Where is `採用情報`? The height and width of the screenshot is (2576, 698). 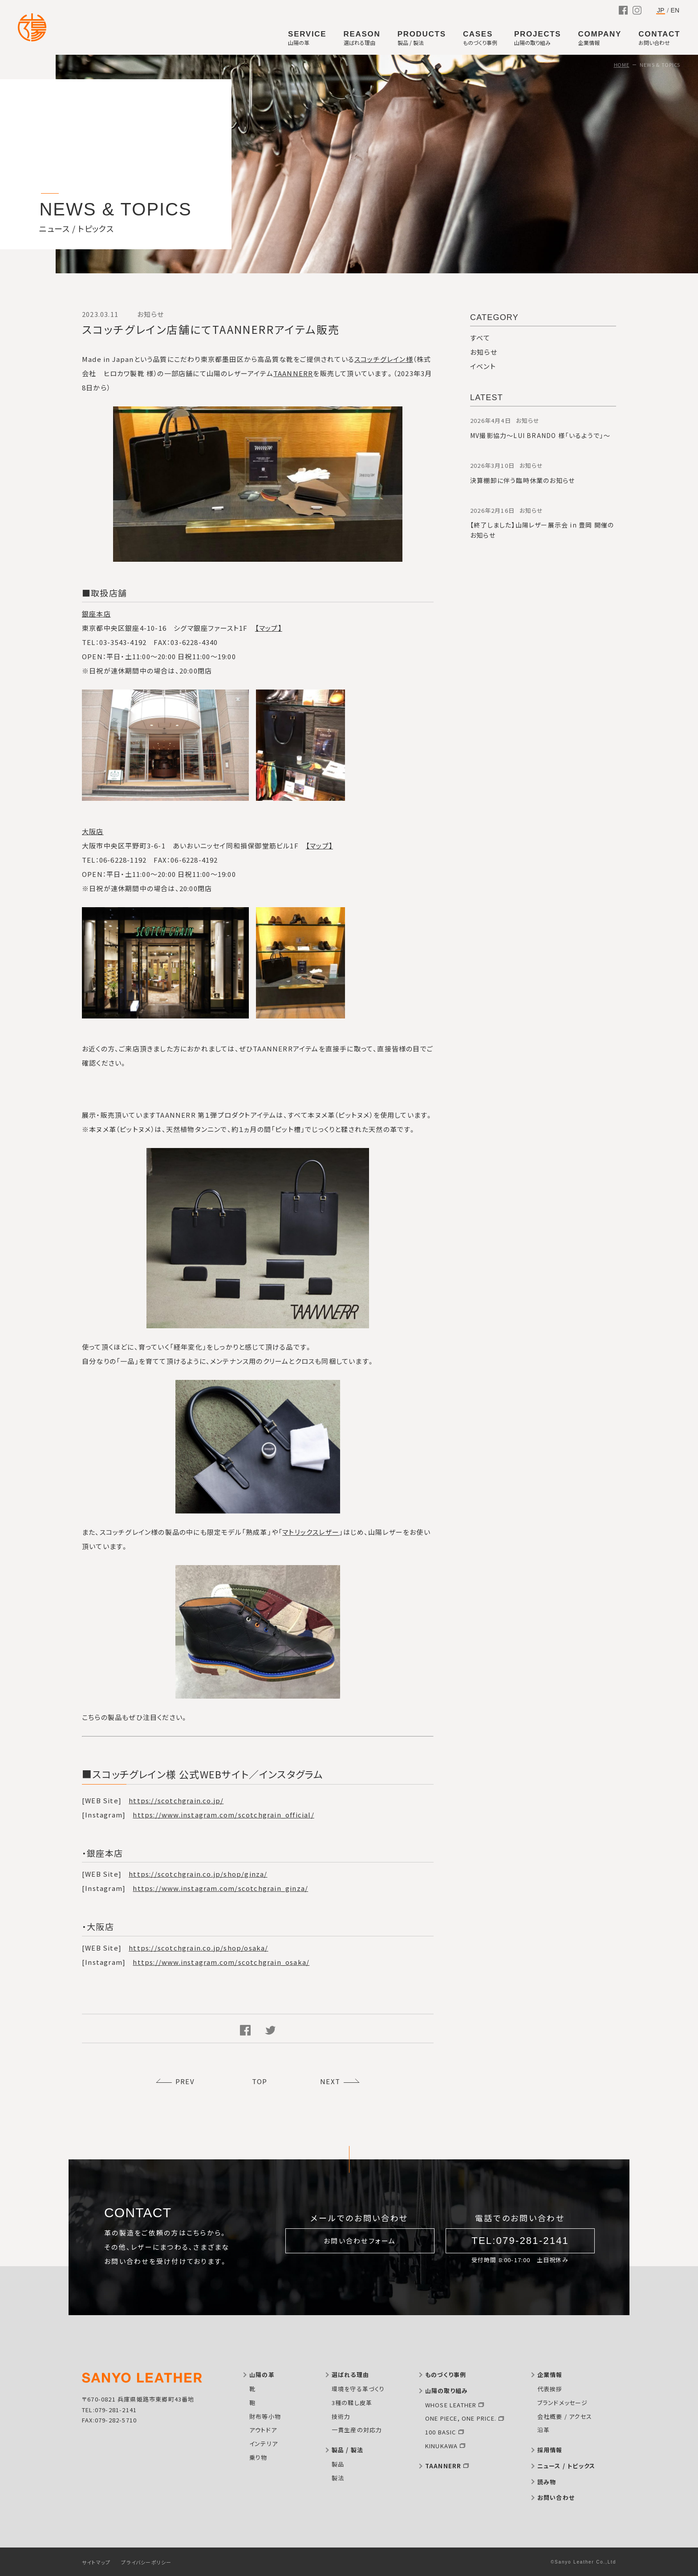 採用情報 is located at coordinates (550, 2450).